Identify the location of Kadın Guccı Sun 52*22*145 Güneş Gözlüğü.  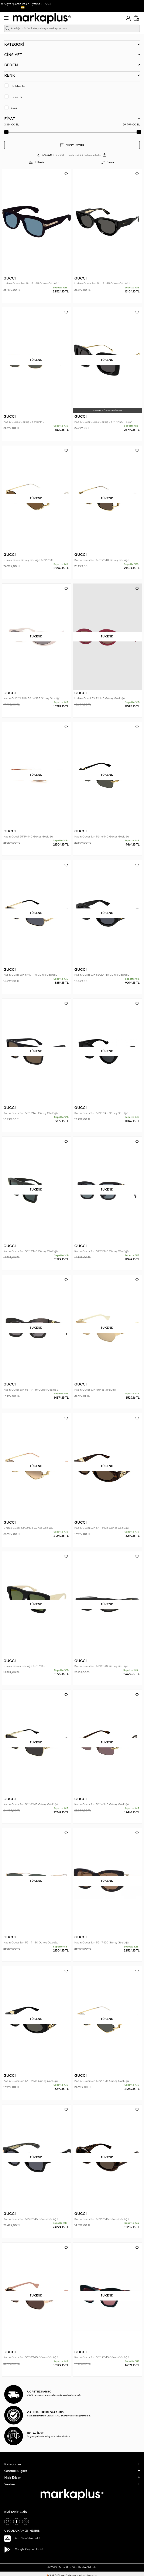
(101, 2215).